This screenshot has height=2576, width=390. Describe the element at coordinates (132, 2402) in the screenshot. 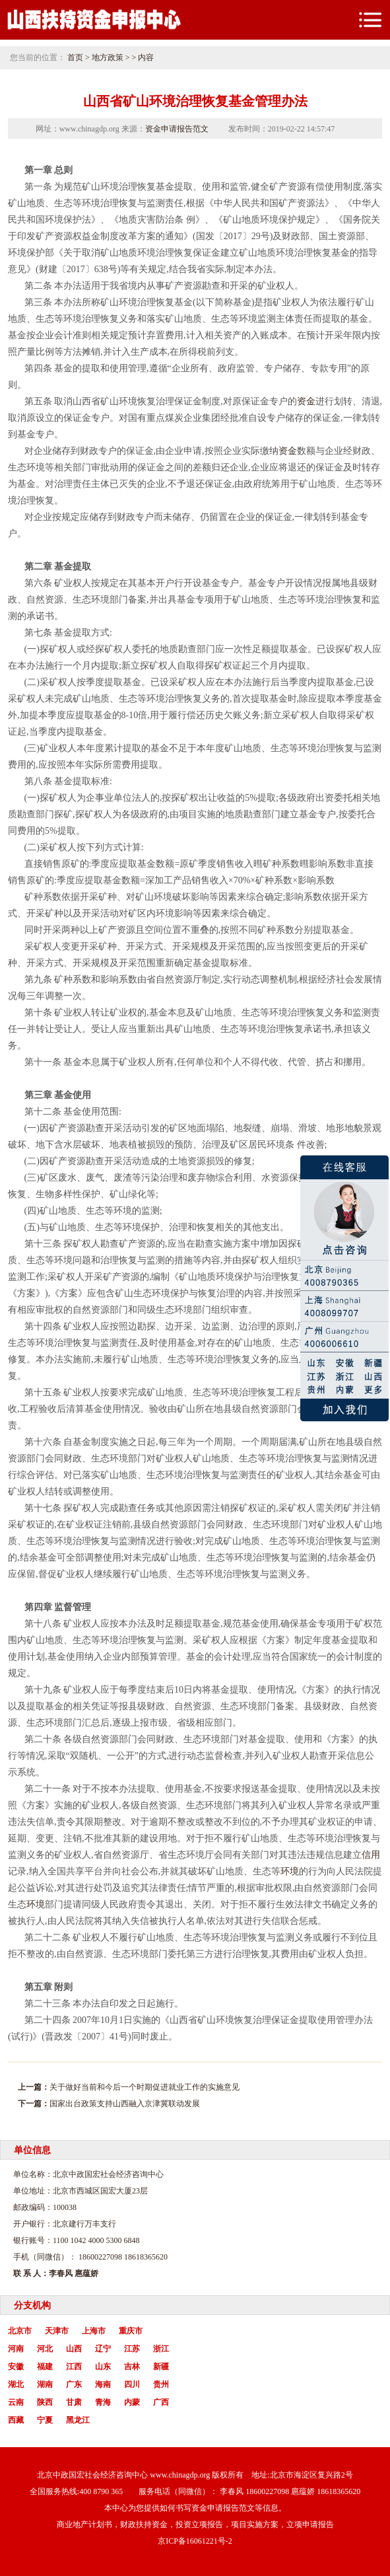

I see `内蒙` at that location.